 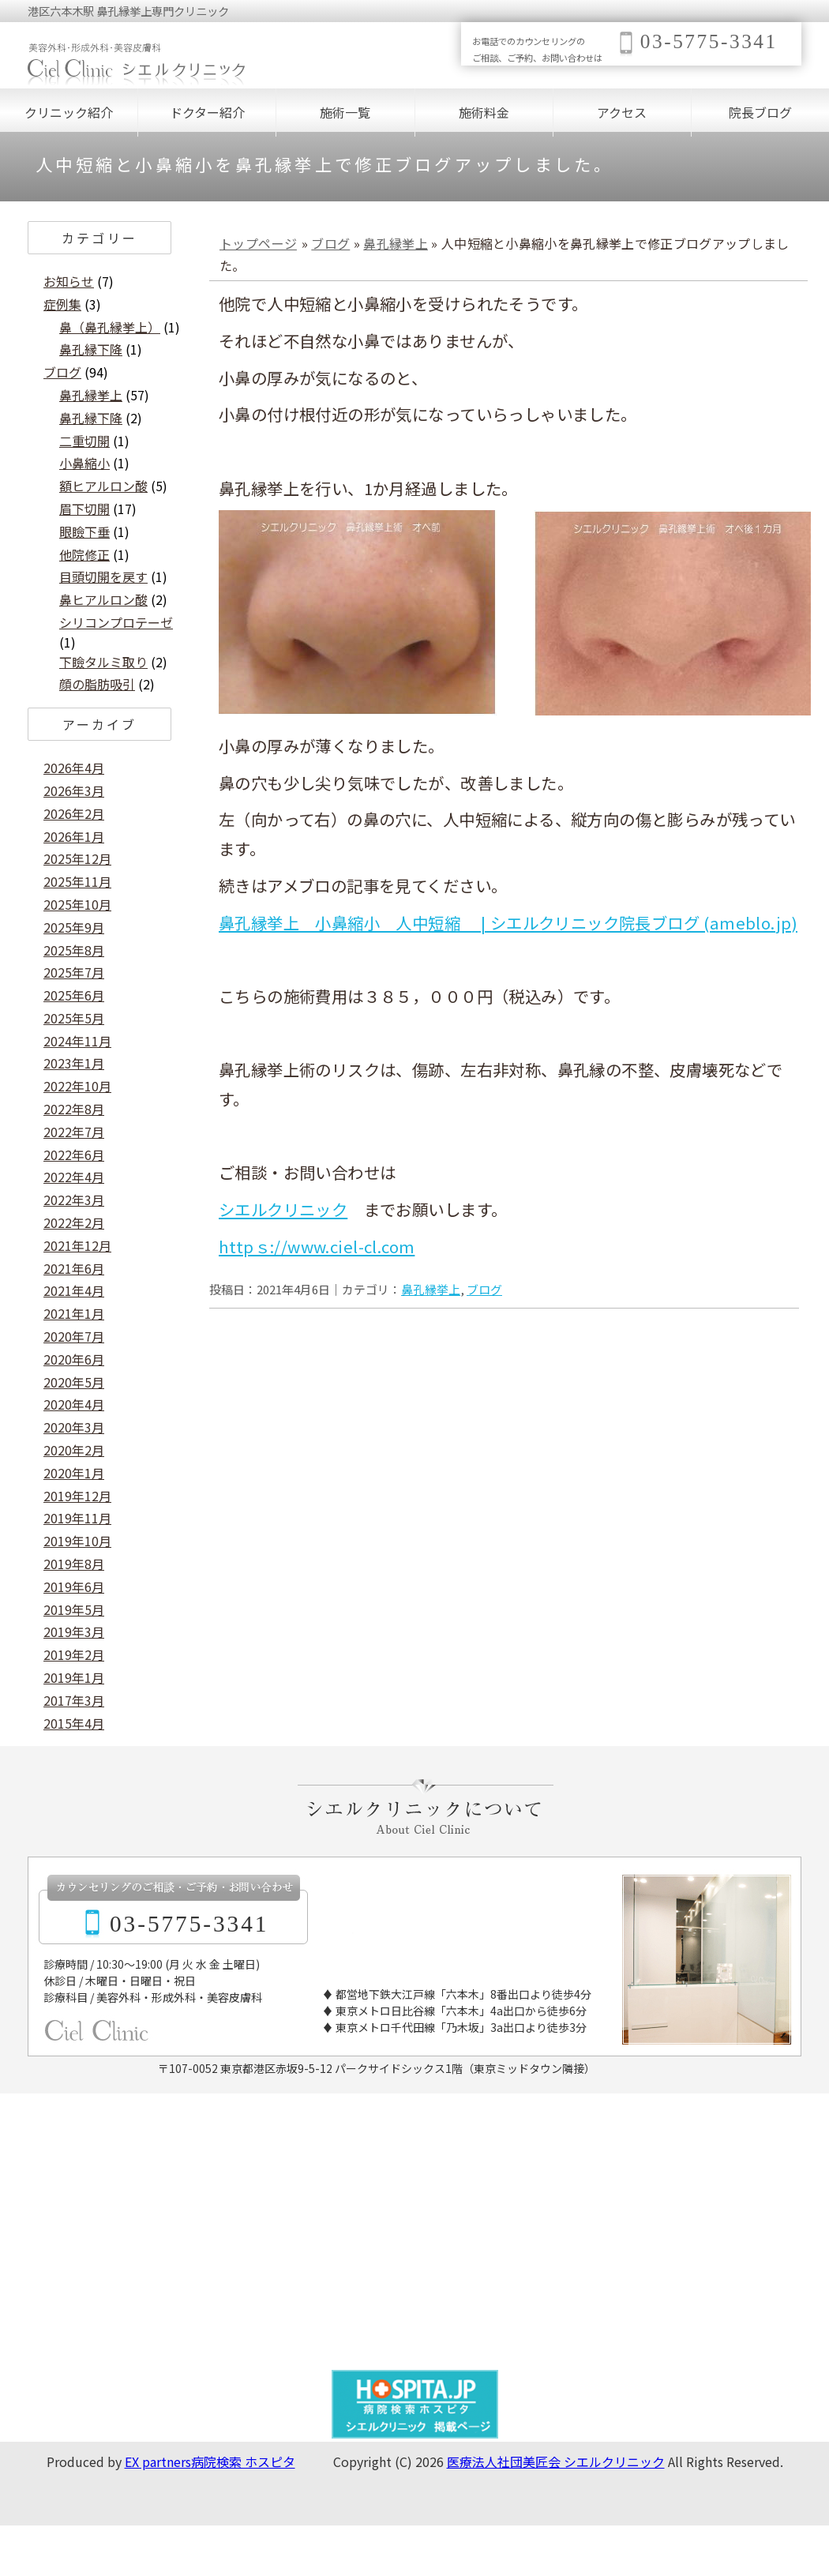 What do you see at coordinates (77, 904) in the screenshot?
I see `2025年10月` at bounding box center [77, 904].